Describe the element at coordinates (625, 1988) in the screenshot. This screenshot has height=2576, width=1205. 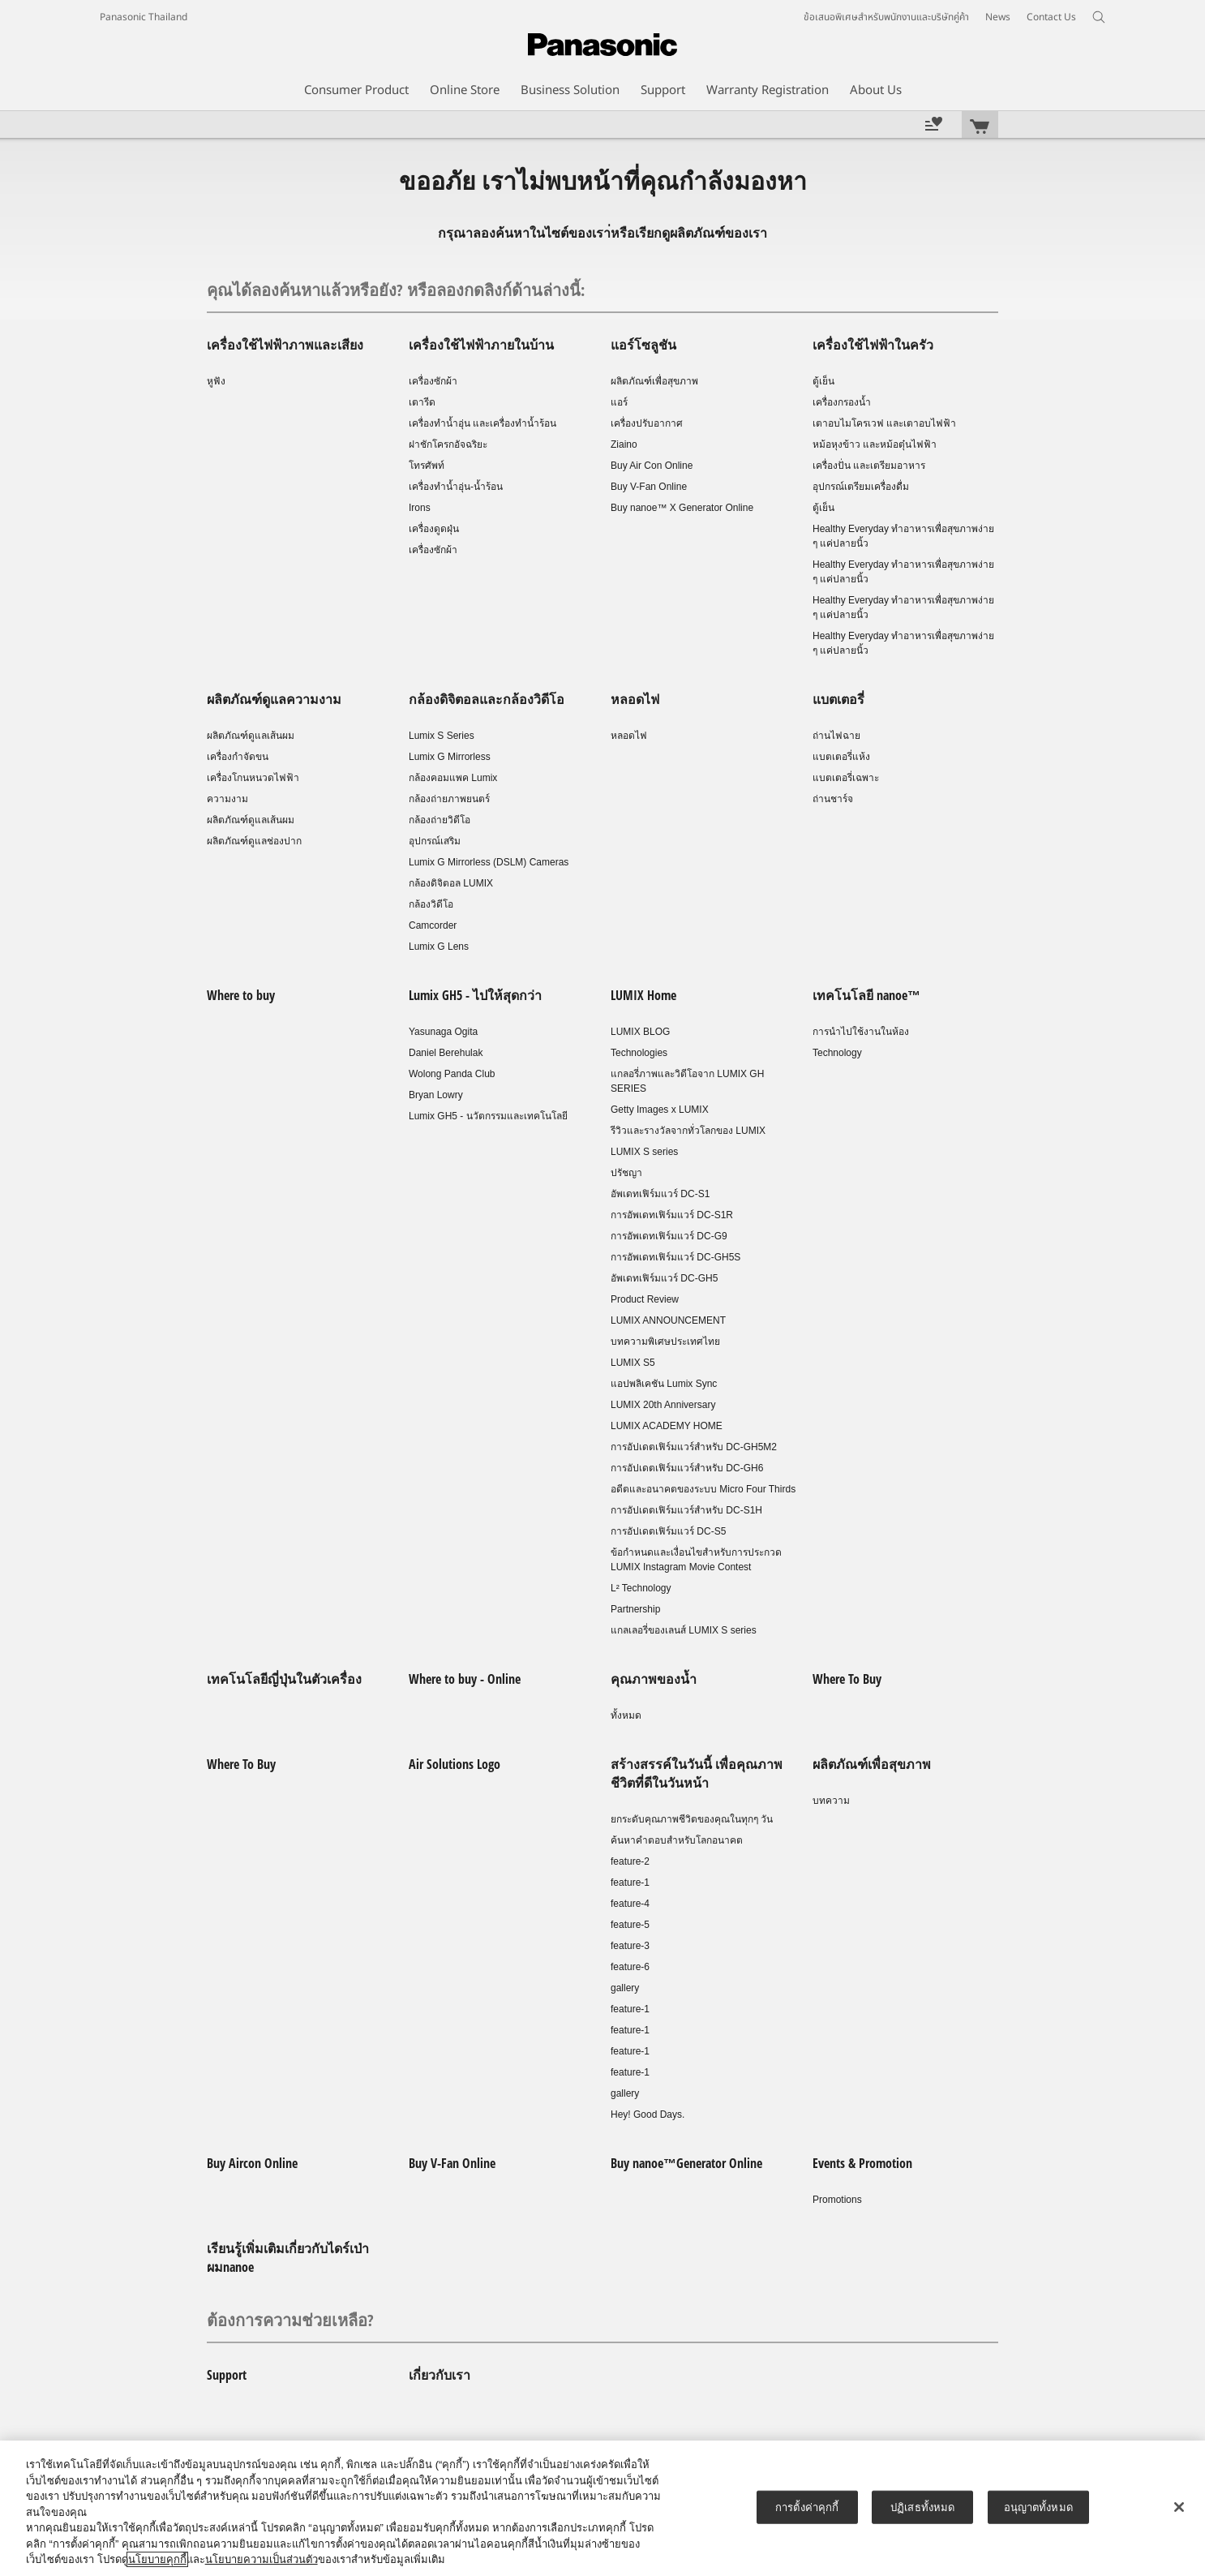
I see `gallery` at that location.